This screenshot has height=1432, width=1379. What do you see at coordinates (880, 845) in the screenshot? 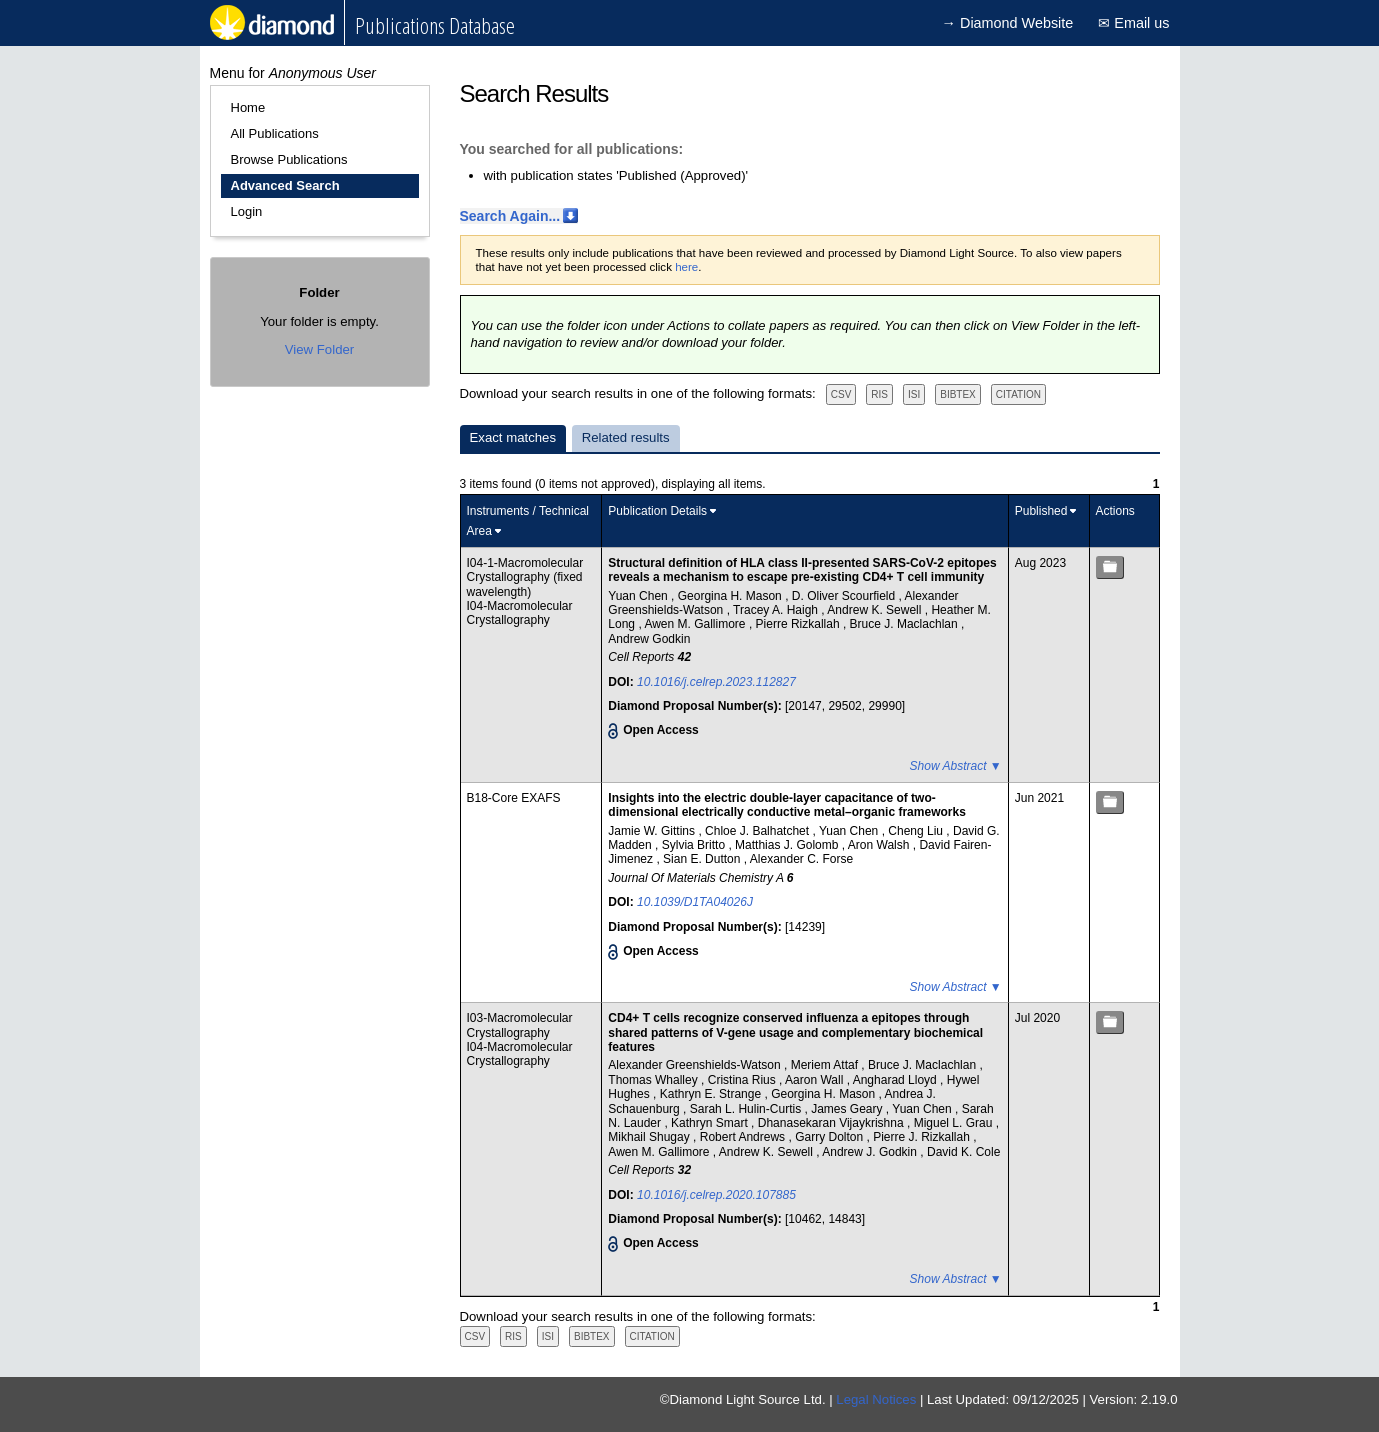
I see `Aron Walsh` at bounding box center [880, 845].